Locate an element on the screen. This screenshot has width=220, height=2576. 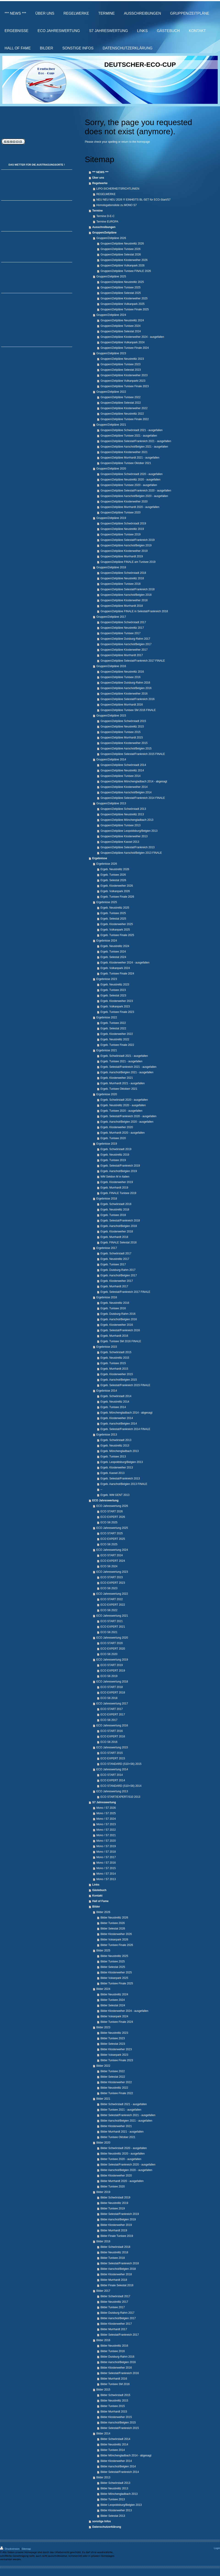
ECO START 2021 is located at coordinates (111, 1621).